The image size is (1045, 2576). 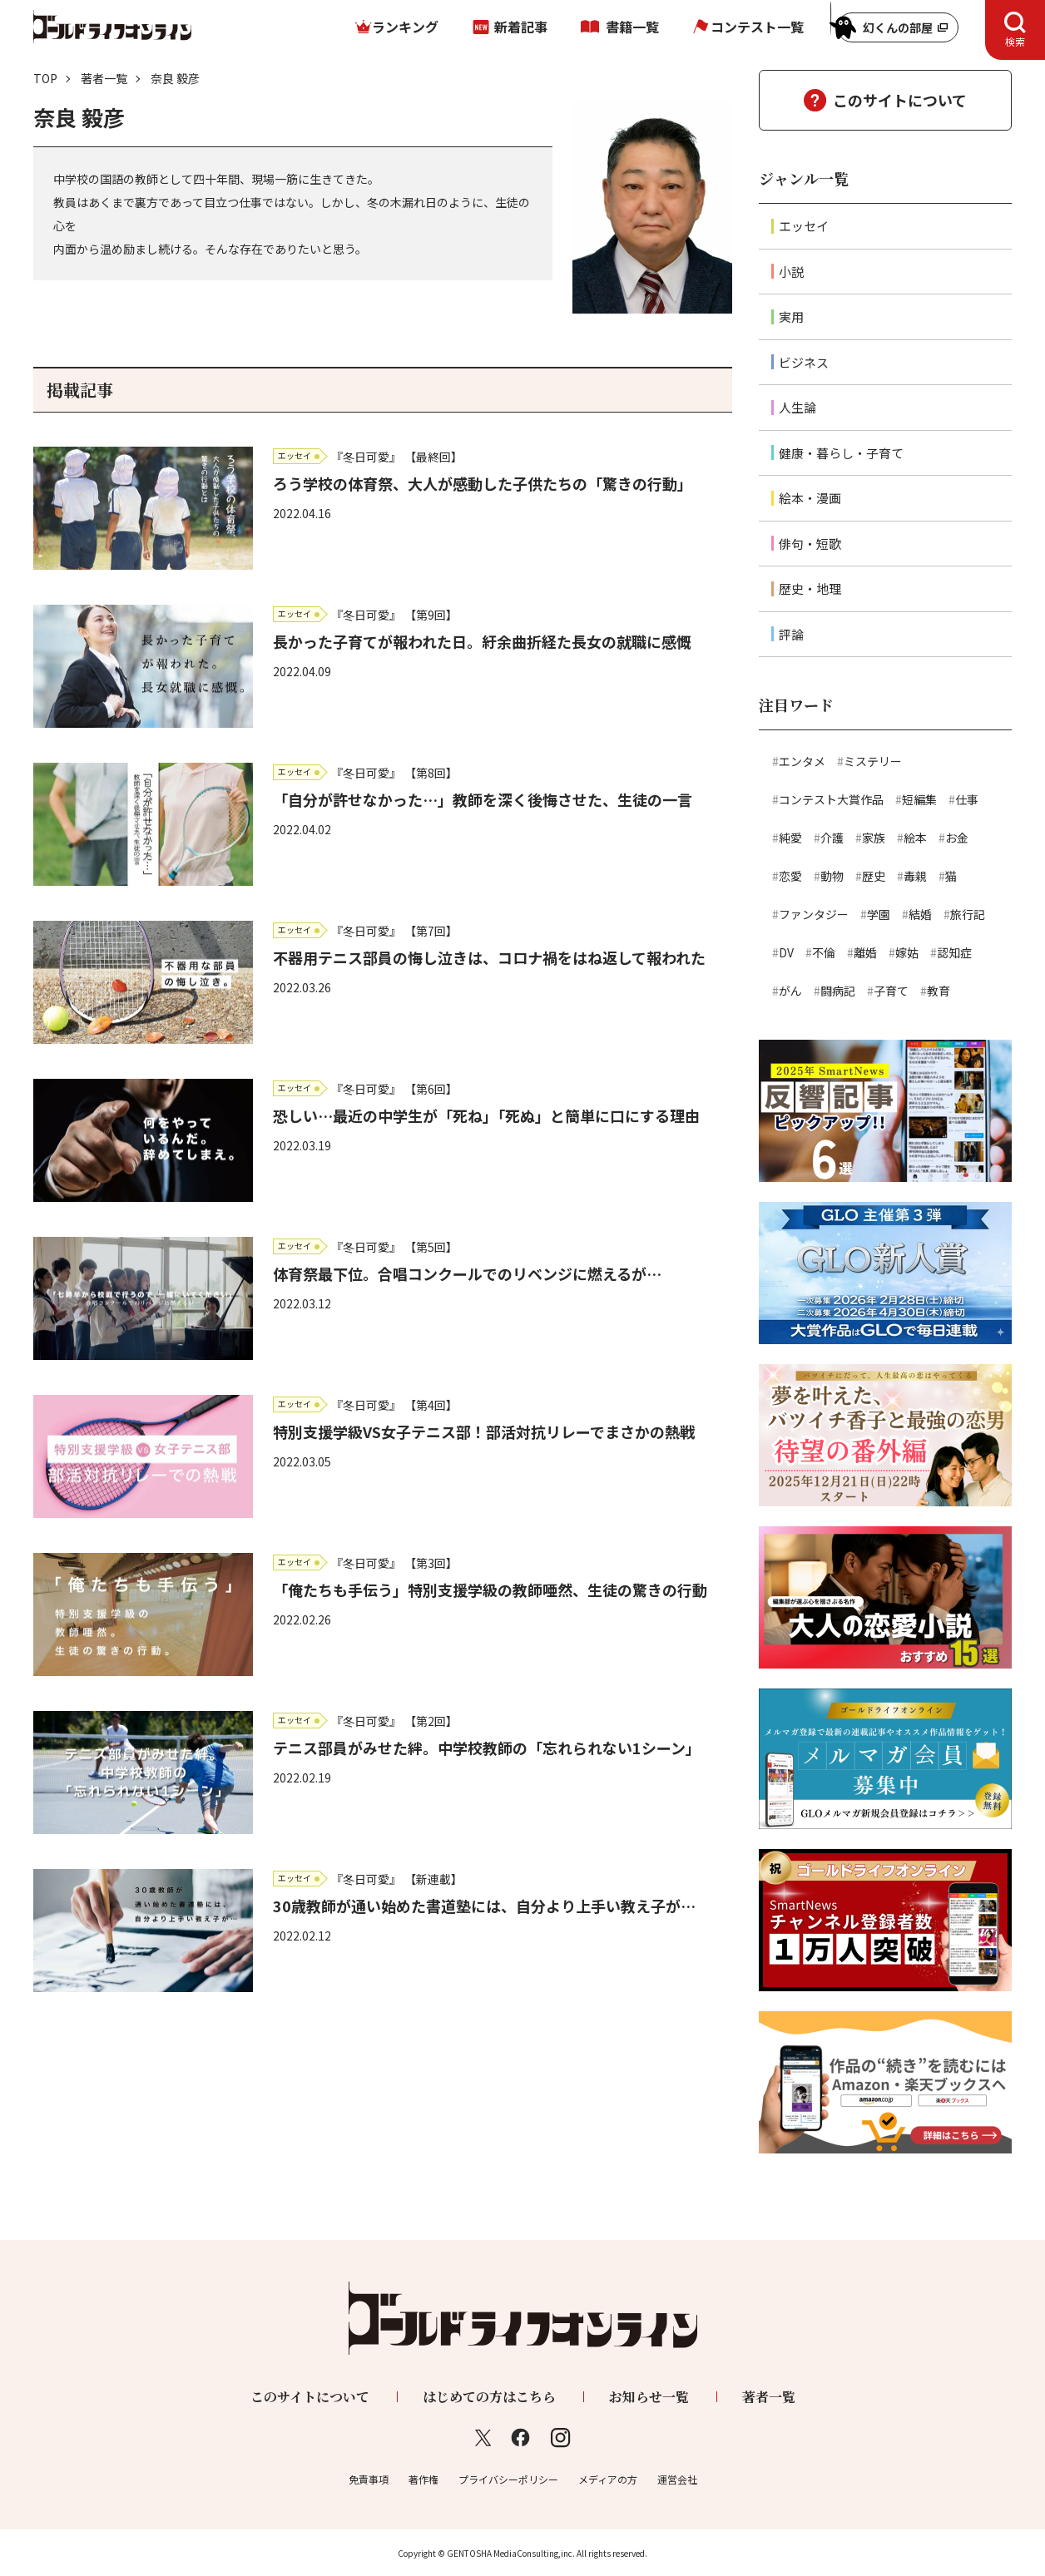 I want to click on 純愛, so click(x=790, y=837).